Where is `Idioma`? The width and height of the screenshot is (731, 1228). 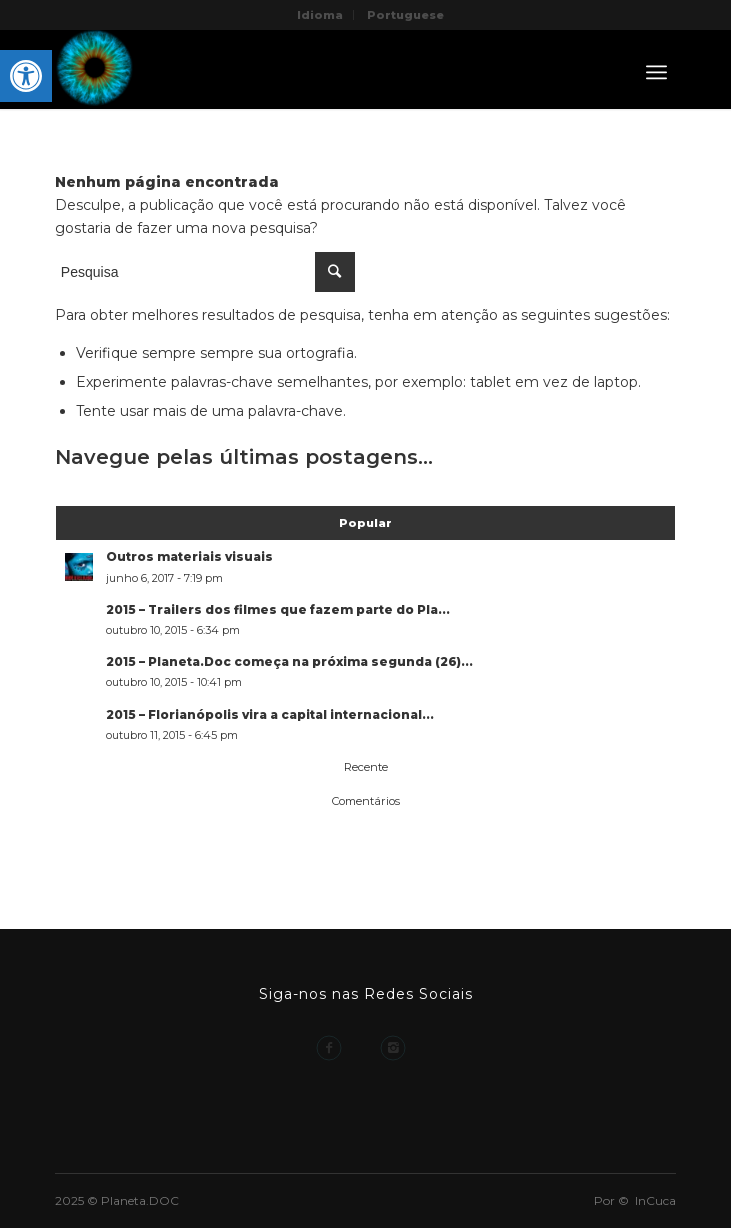
Idioma is located at coordinates (320, 15).